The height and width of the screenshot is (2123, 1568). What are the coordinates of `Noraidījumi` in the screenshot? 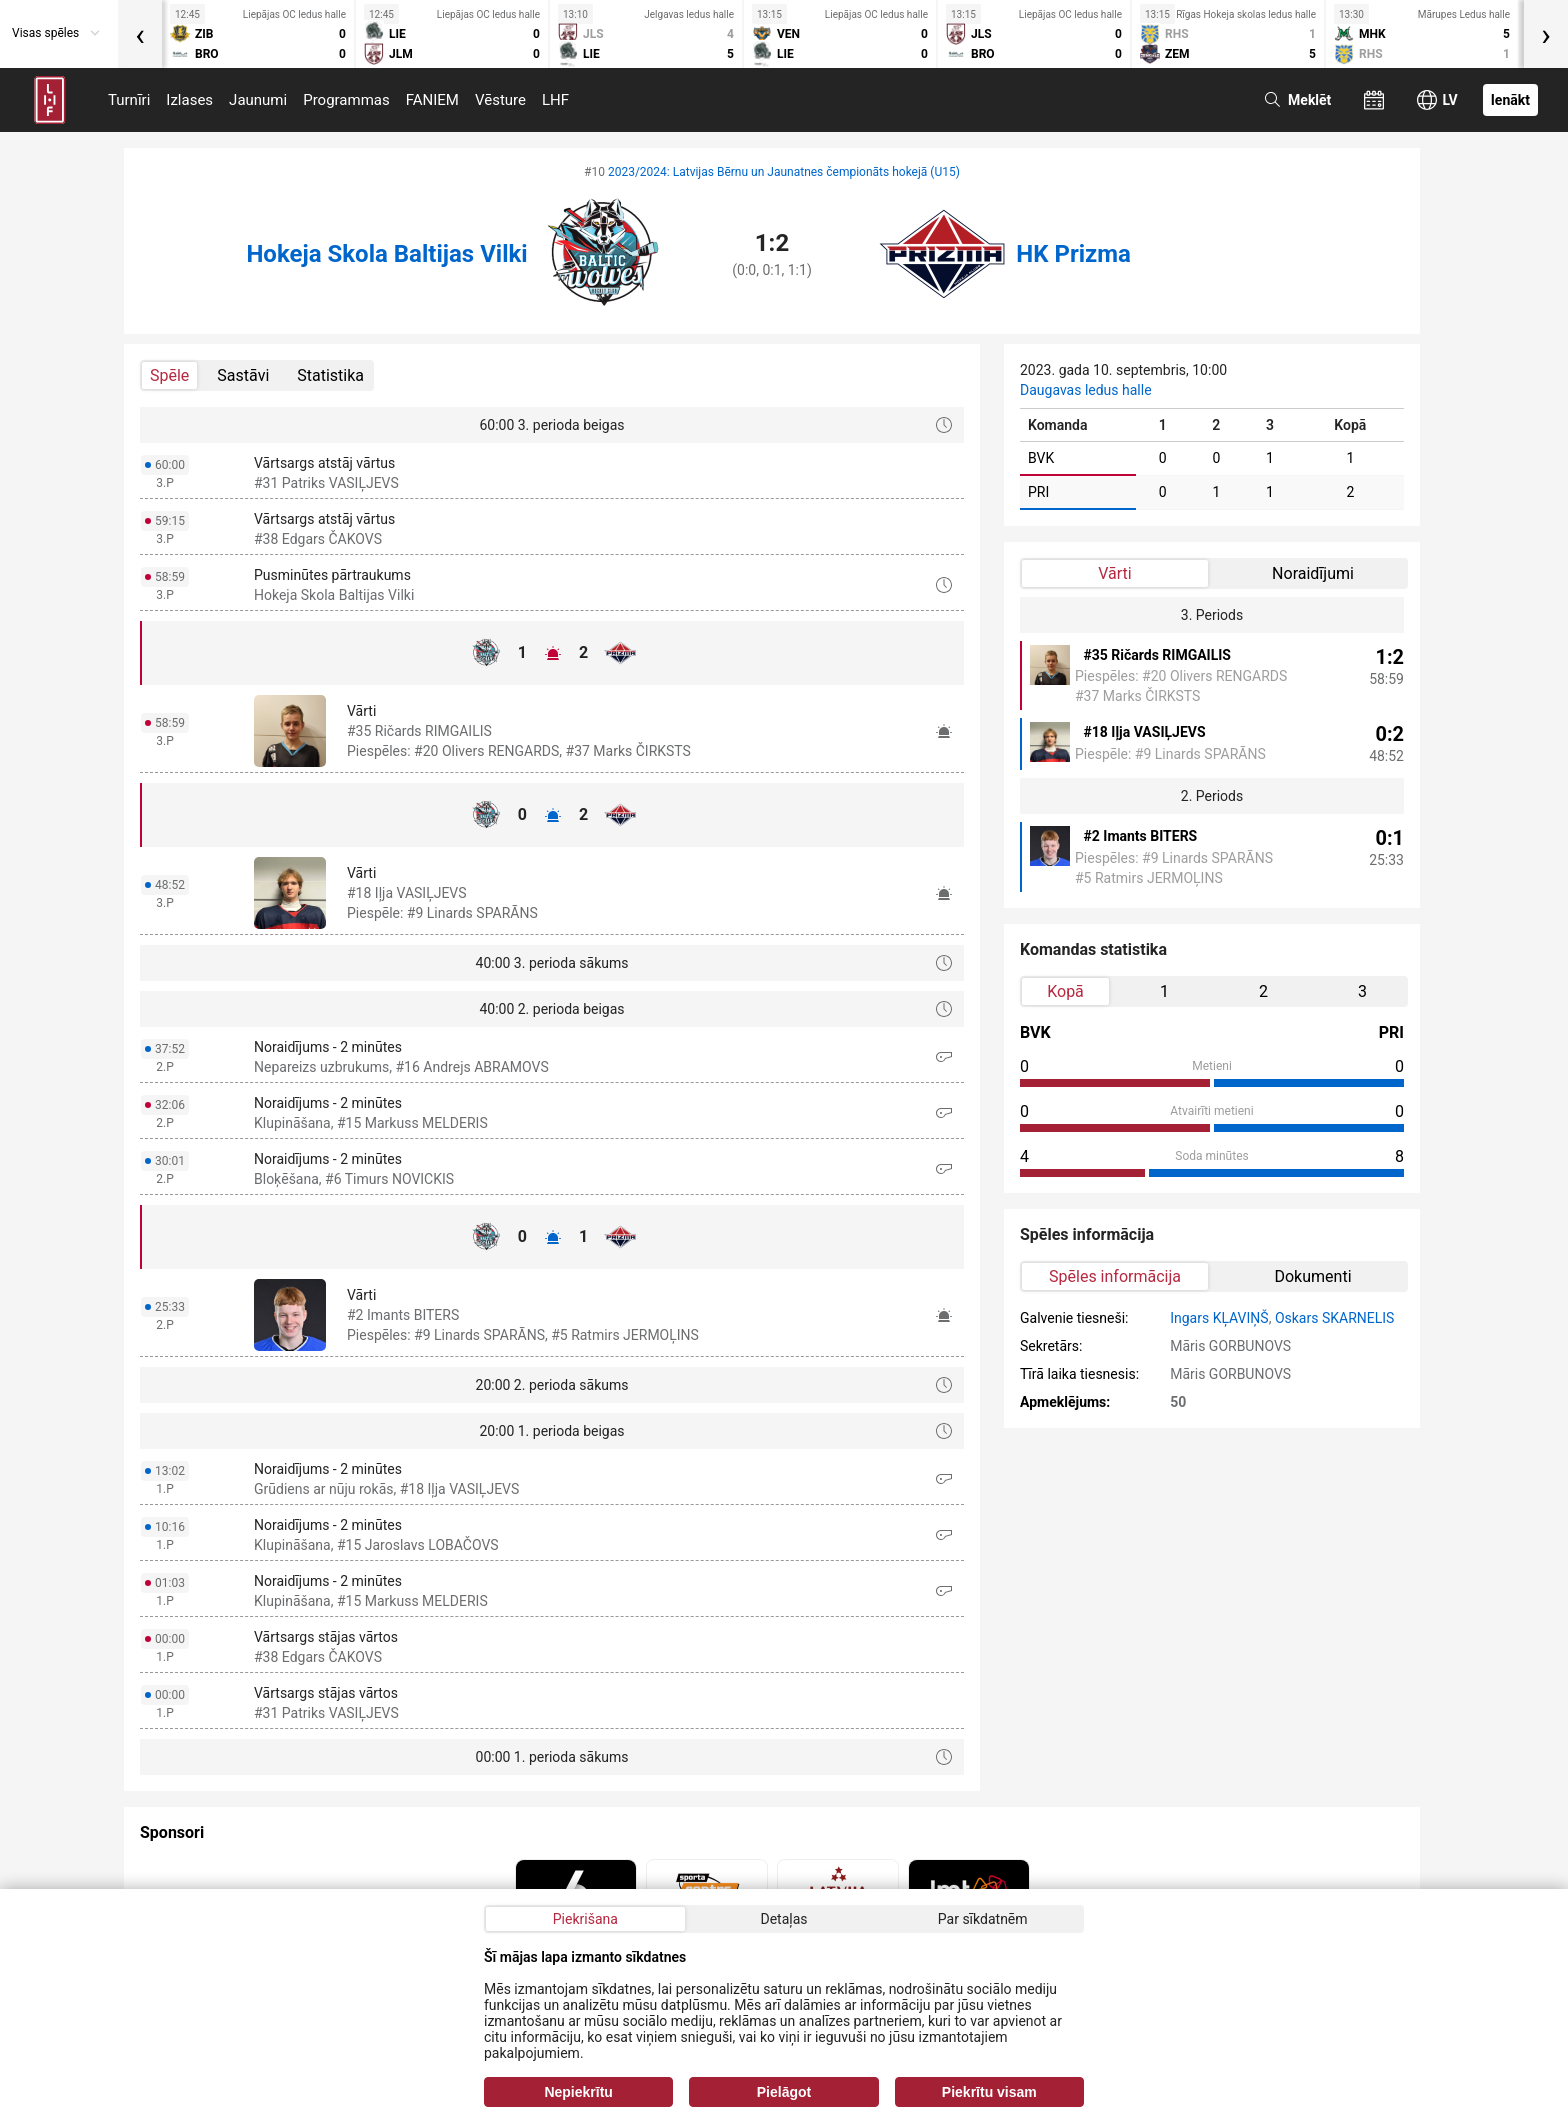 It's located at (1313, 573).